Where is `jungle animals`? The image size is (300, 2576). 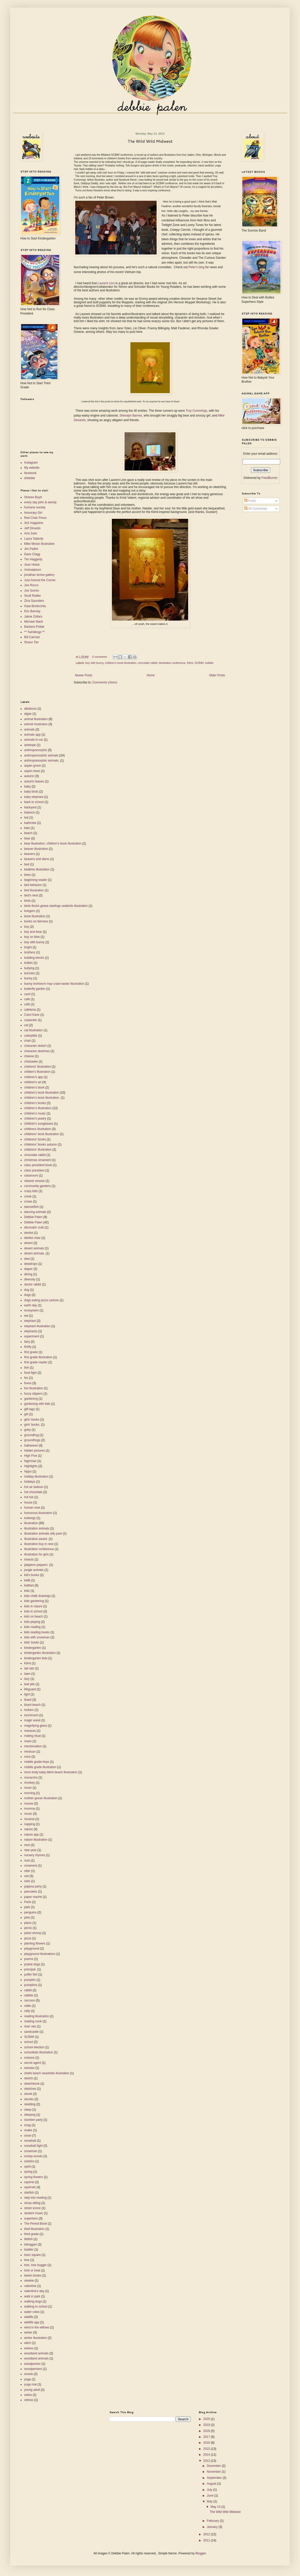
jungle animals is located at coordinates (34, 1570).